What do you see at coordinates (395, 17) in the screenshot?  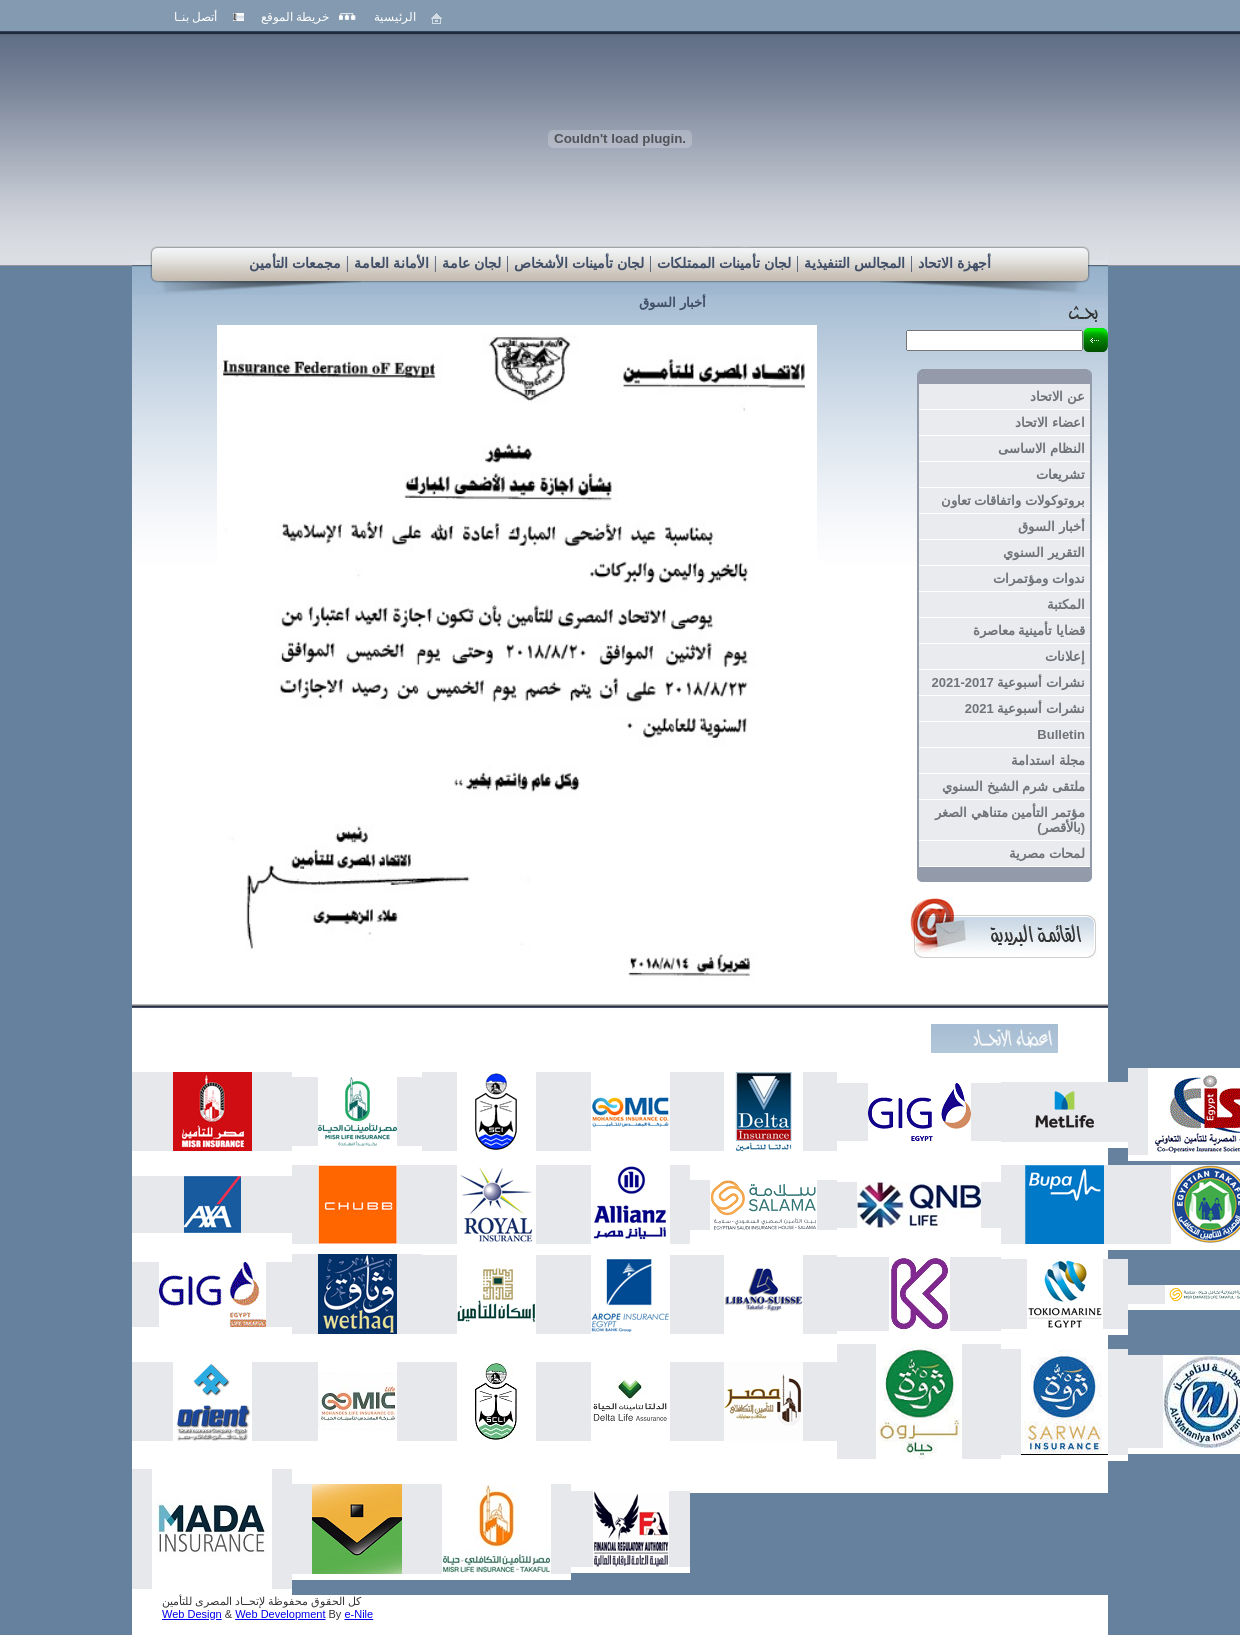 I see `الرئيسية` at bounding box center [395, 17].